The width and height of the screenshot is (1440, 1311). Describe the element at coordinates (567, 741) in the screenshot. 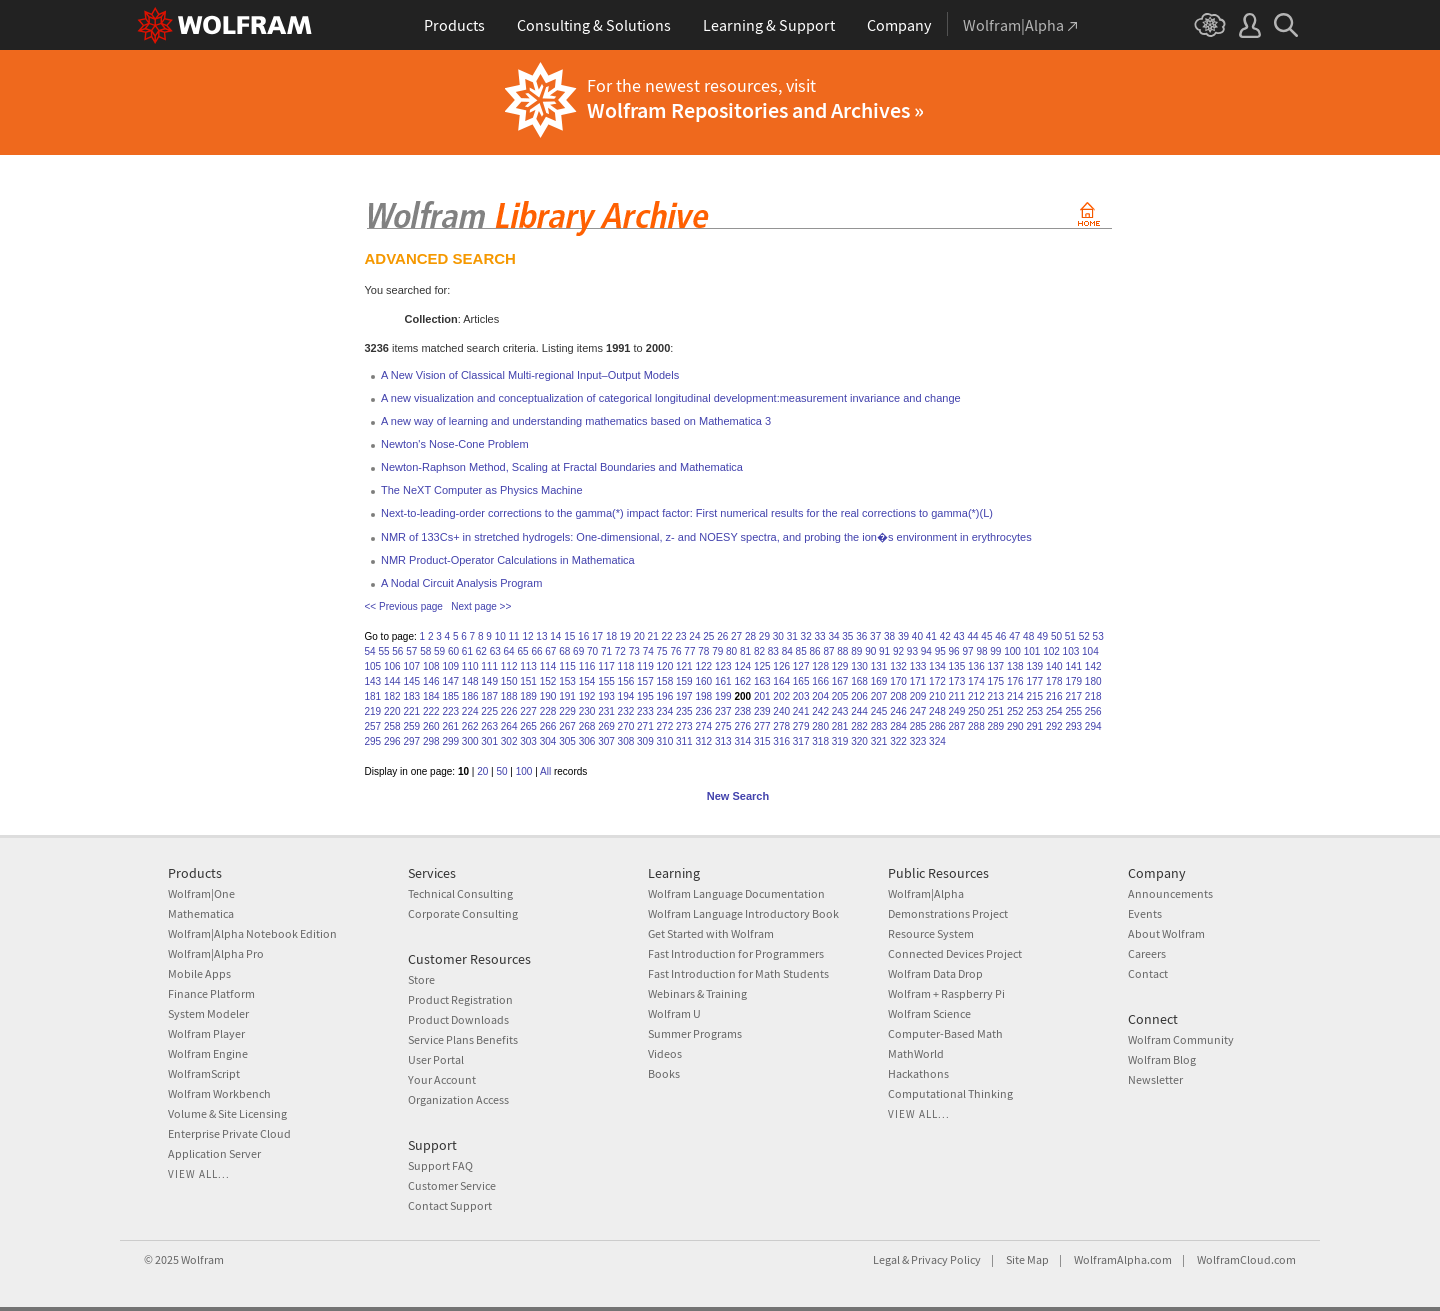

I see `305` at that location.